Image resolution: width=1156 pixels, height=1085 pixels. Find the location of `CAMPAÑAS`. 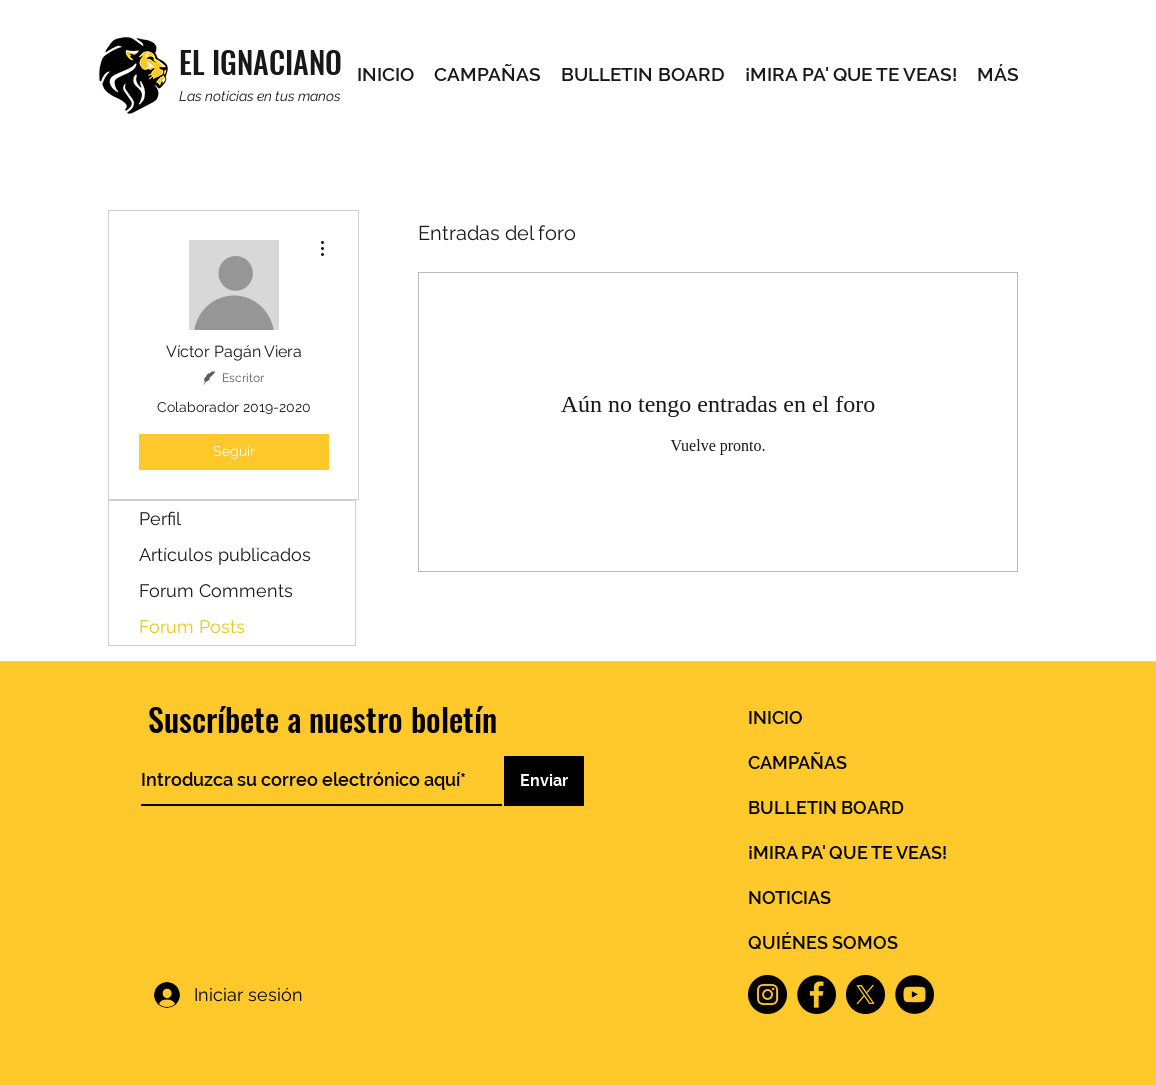

CAMPAÑAS is located at coordinates (797, 762).